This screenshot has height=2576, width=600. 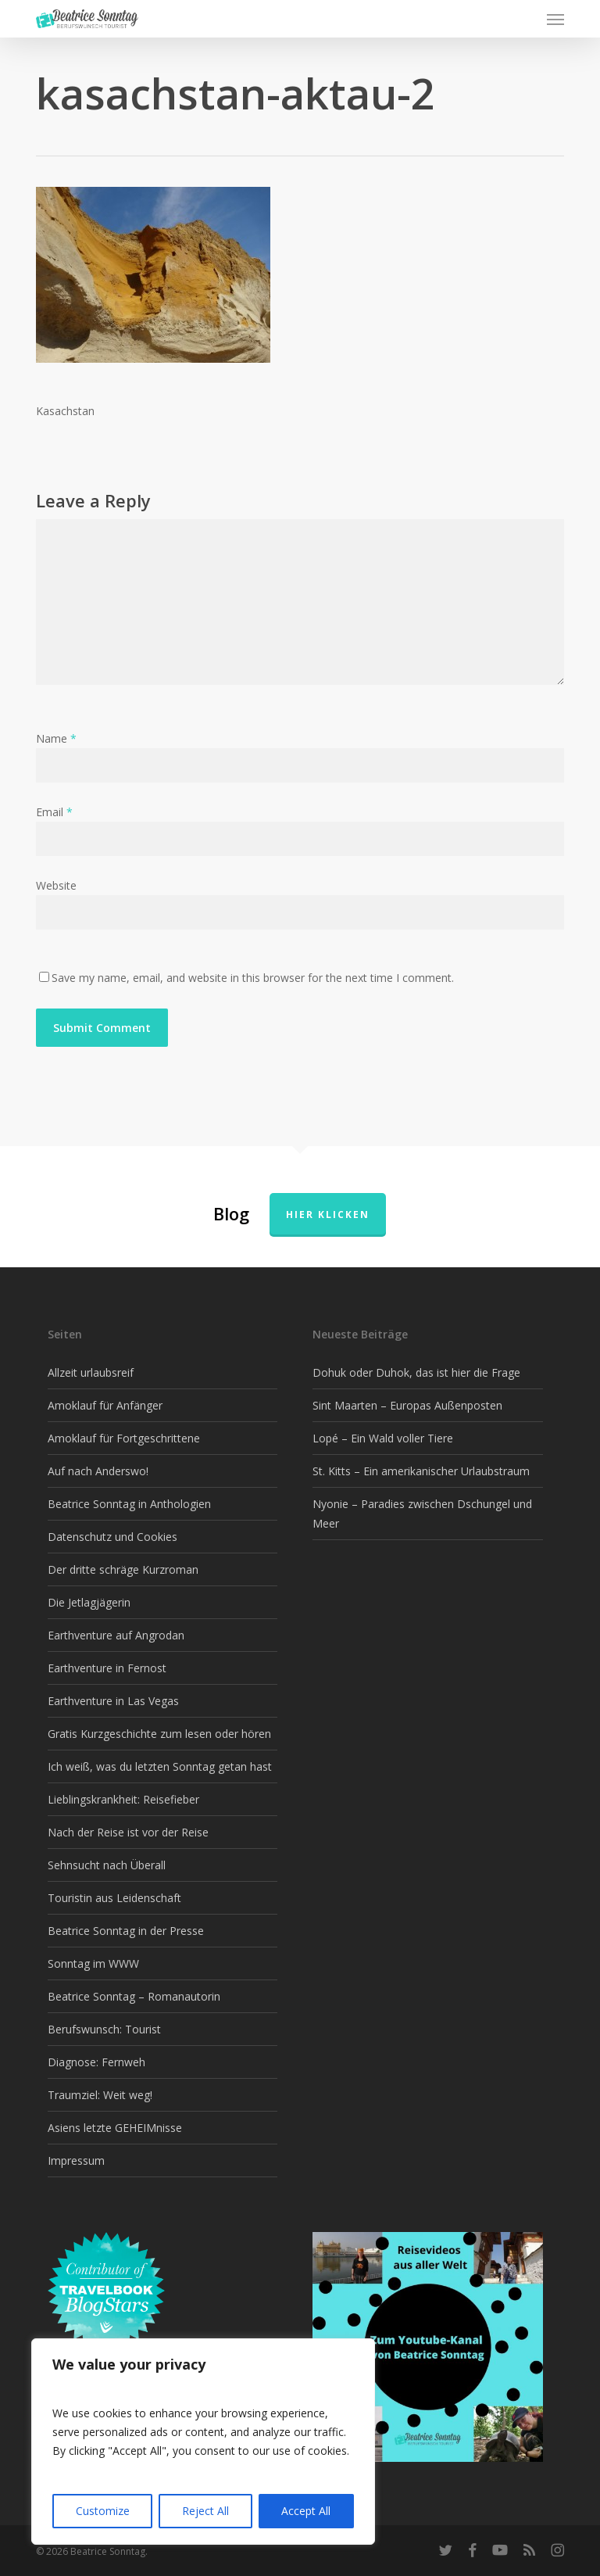 What do you see at coordinates (56, 738) in the screenshot?
I see `Name` at bounding box center [56, 738].